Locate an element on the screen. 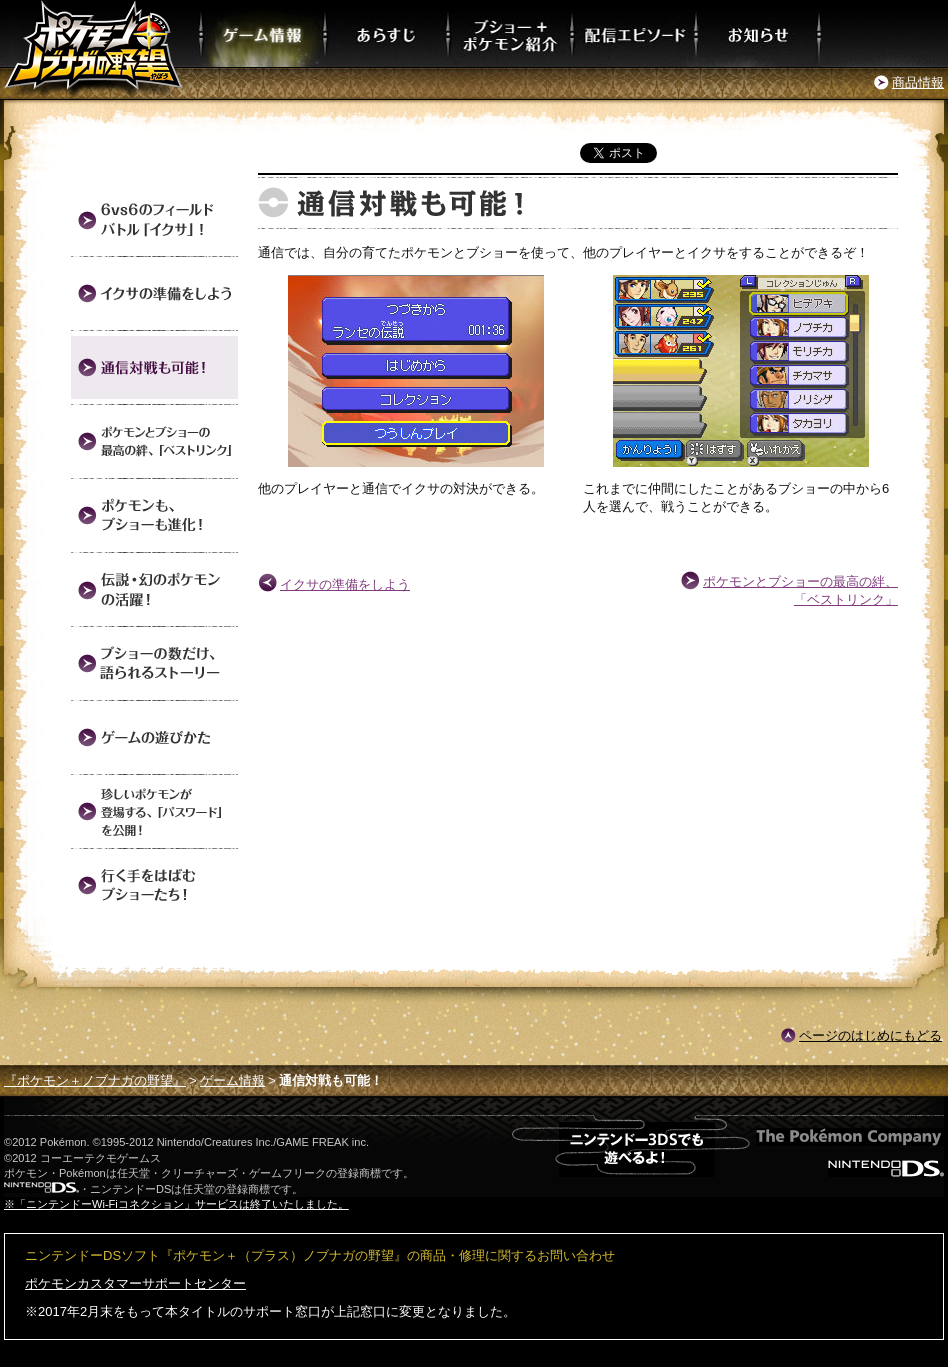 This screenshot has height=1367, width=948. イクサの準備をしよう is located at coordinates (345, 584).